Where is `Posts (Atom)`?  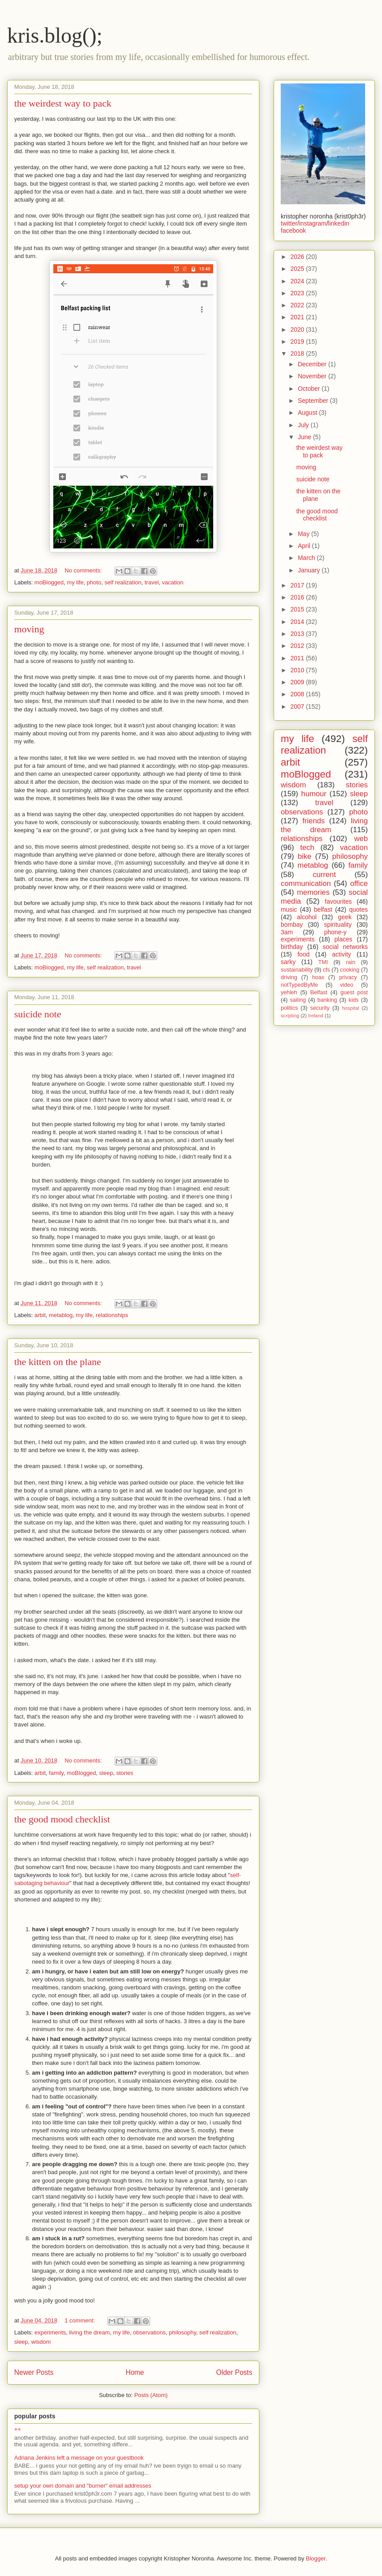
Posts (Atom) is located at coordinates (150, 2395).